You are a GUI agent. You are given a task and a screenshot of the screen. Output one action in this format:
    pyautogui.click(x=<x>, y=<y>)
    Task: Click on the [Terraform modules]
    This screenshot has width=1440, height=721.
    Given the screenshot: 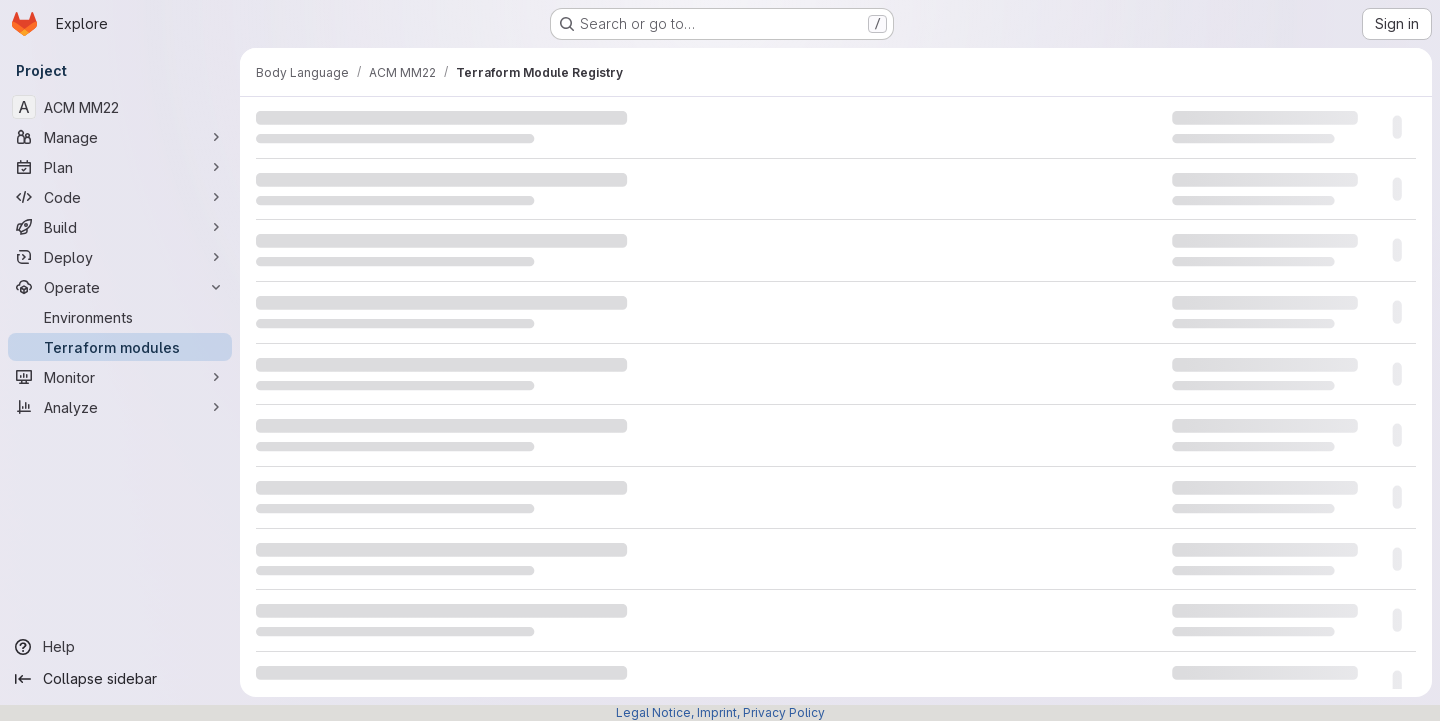 What is the action you would take?
    pyautogui.click(x=120, y=347)
    